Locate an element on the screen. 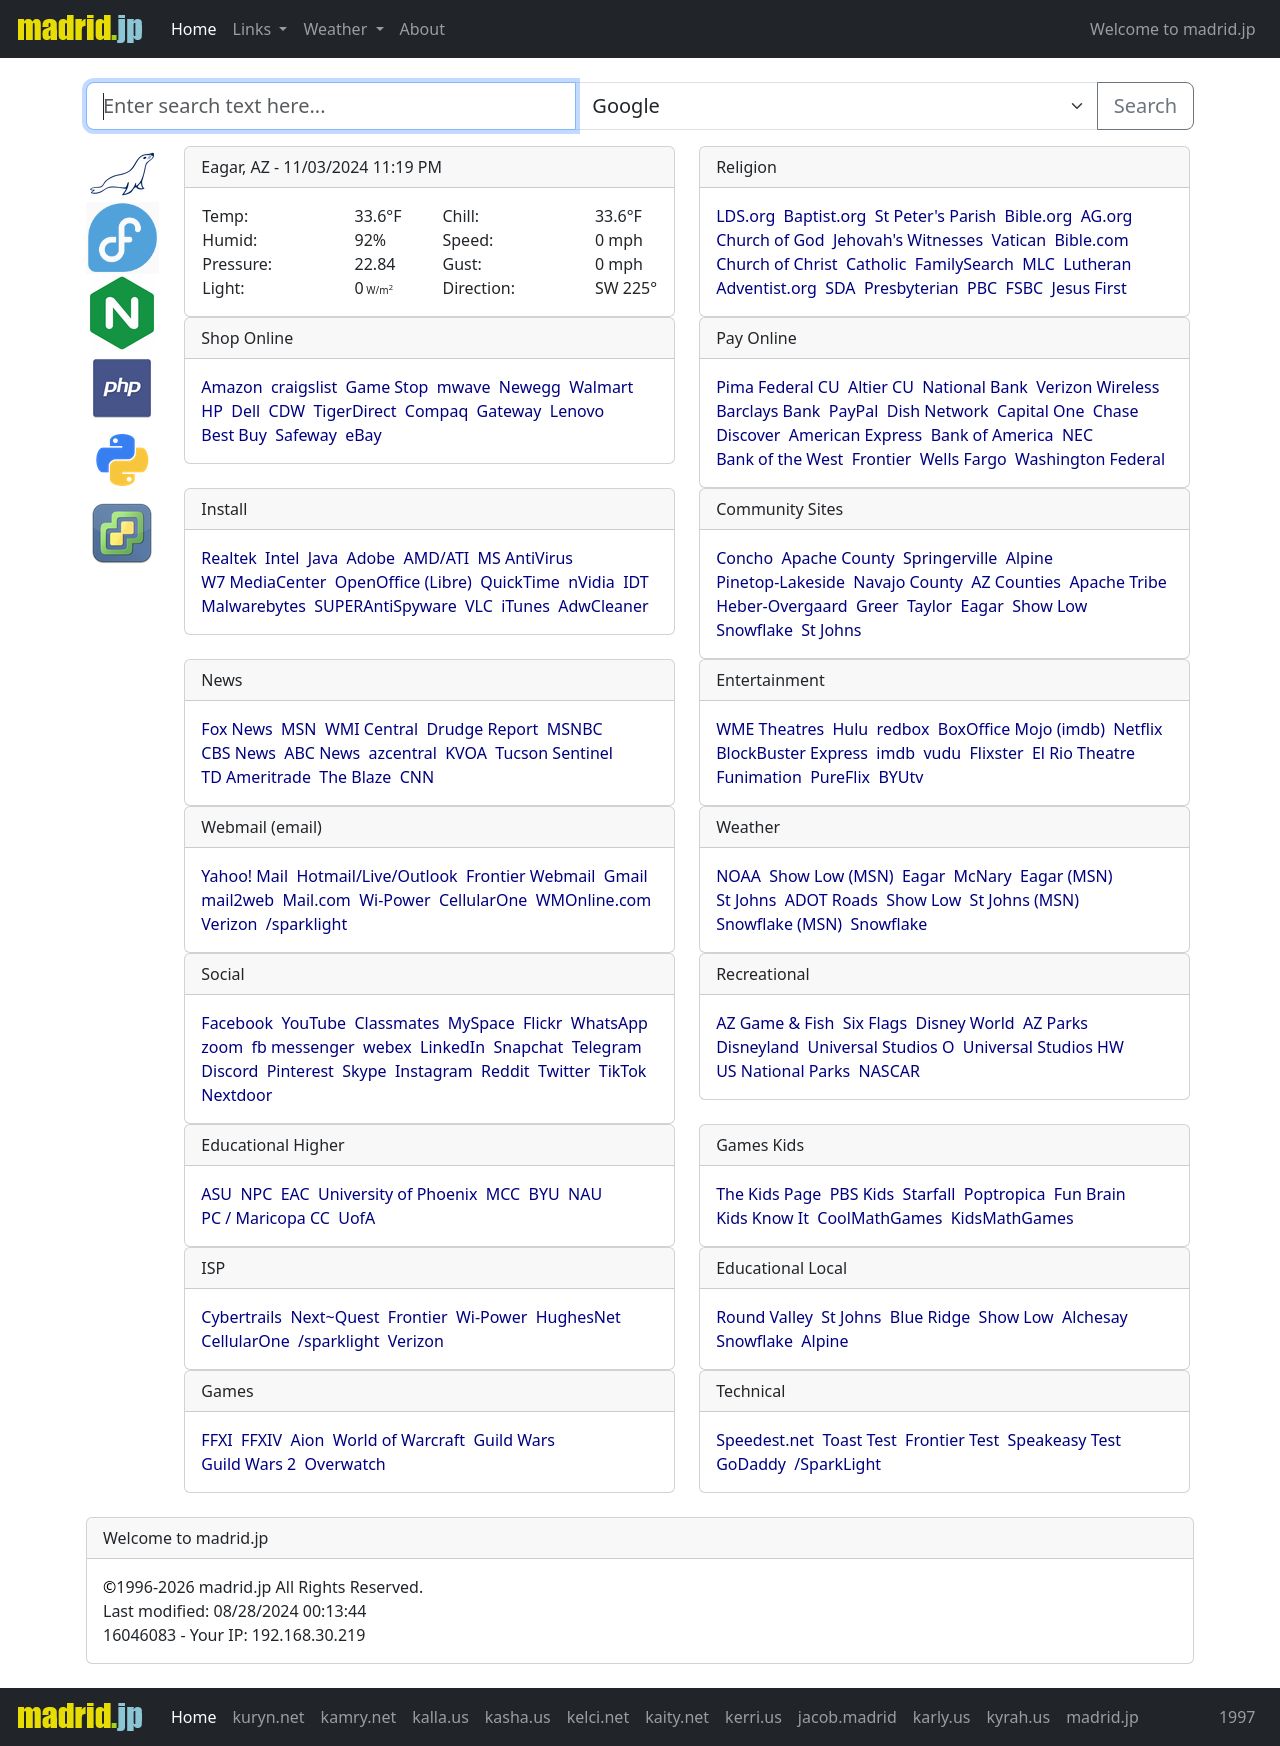  Reddit is located at coordinates (505, 1071).